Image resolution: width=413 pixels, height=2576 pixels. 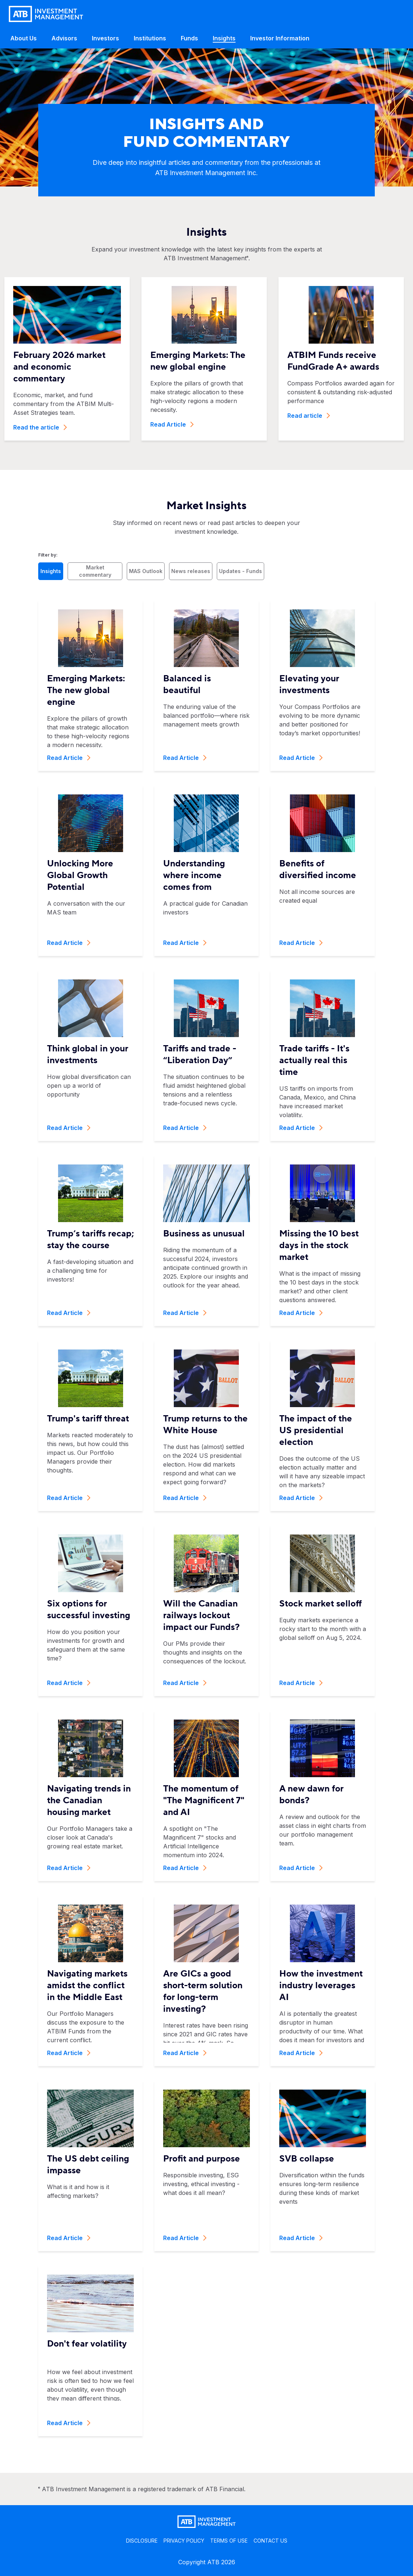 I want to click on News releases, so click(x=190, y=571).